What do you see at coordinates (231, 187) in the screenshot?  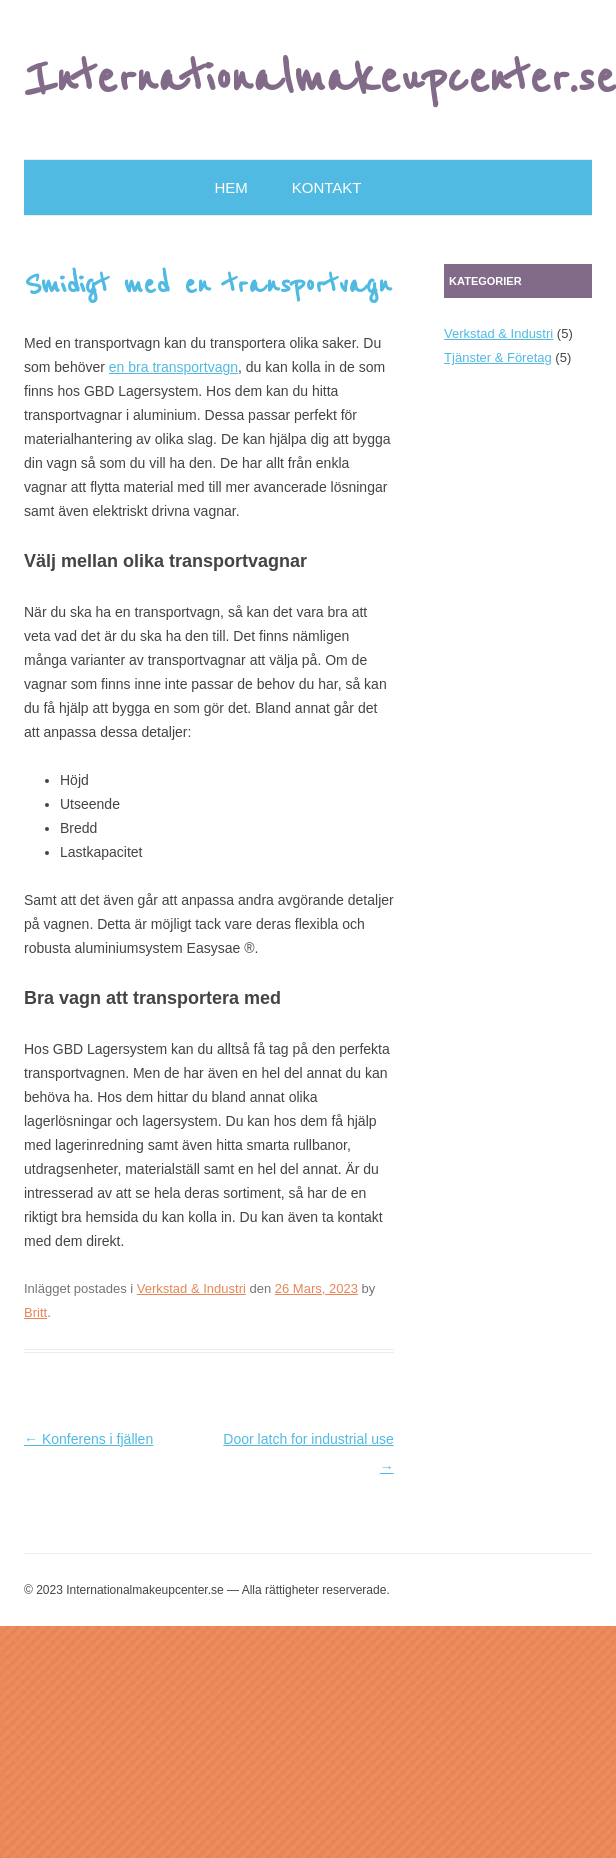 I see `Hem` at bounding box center [231, 187].